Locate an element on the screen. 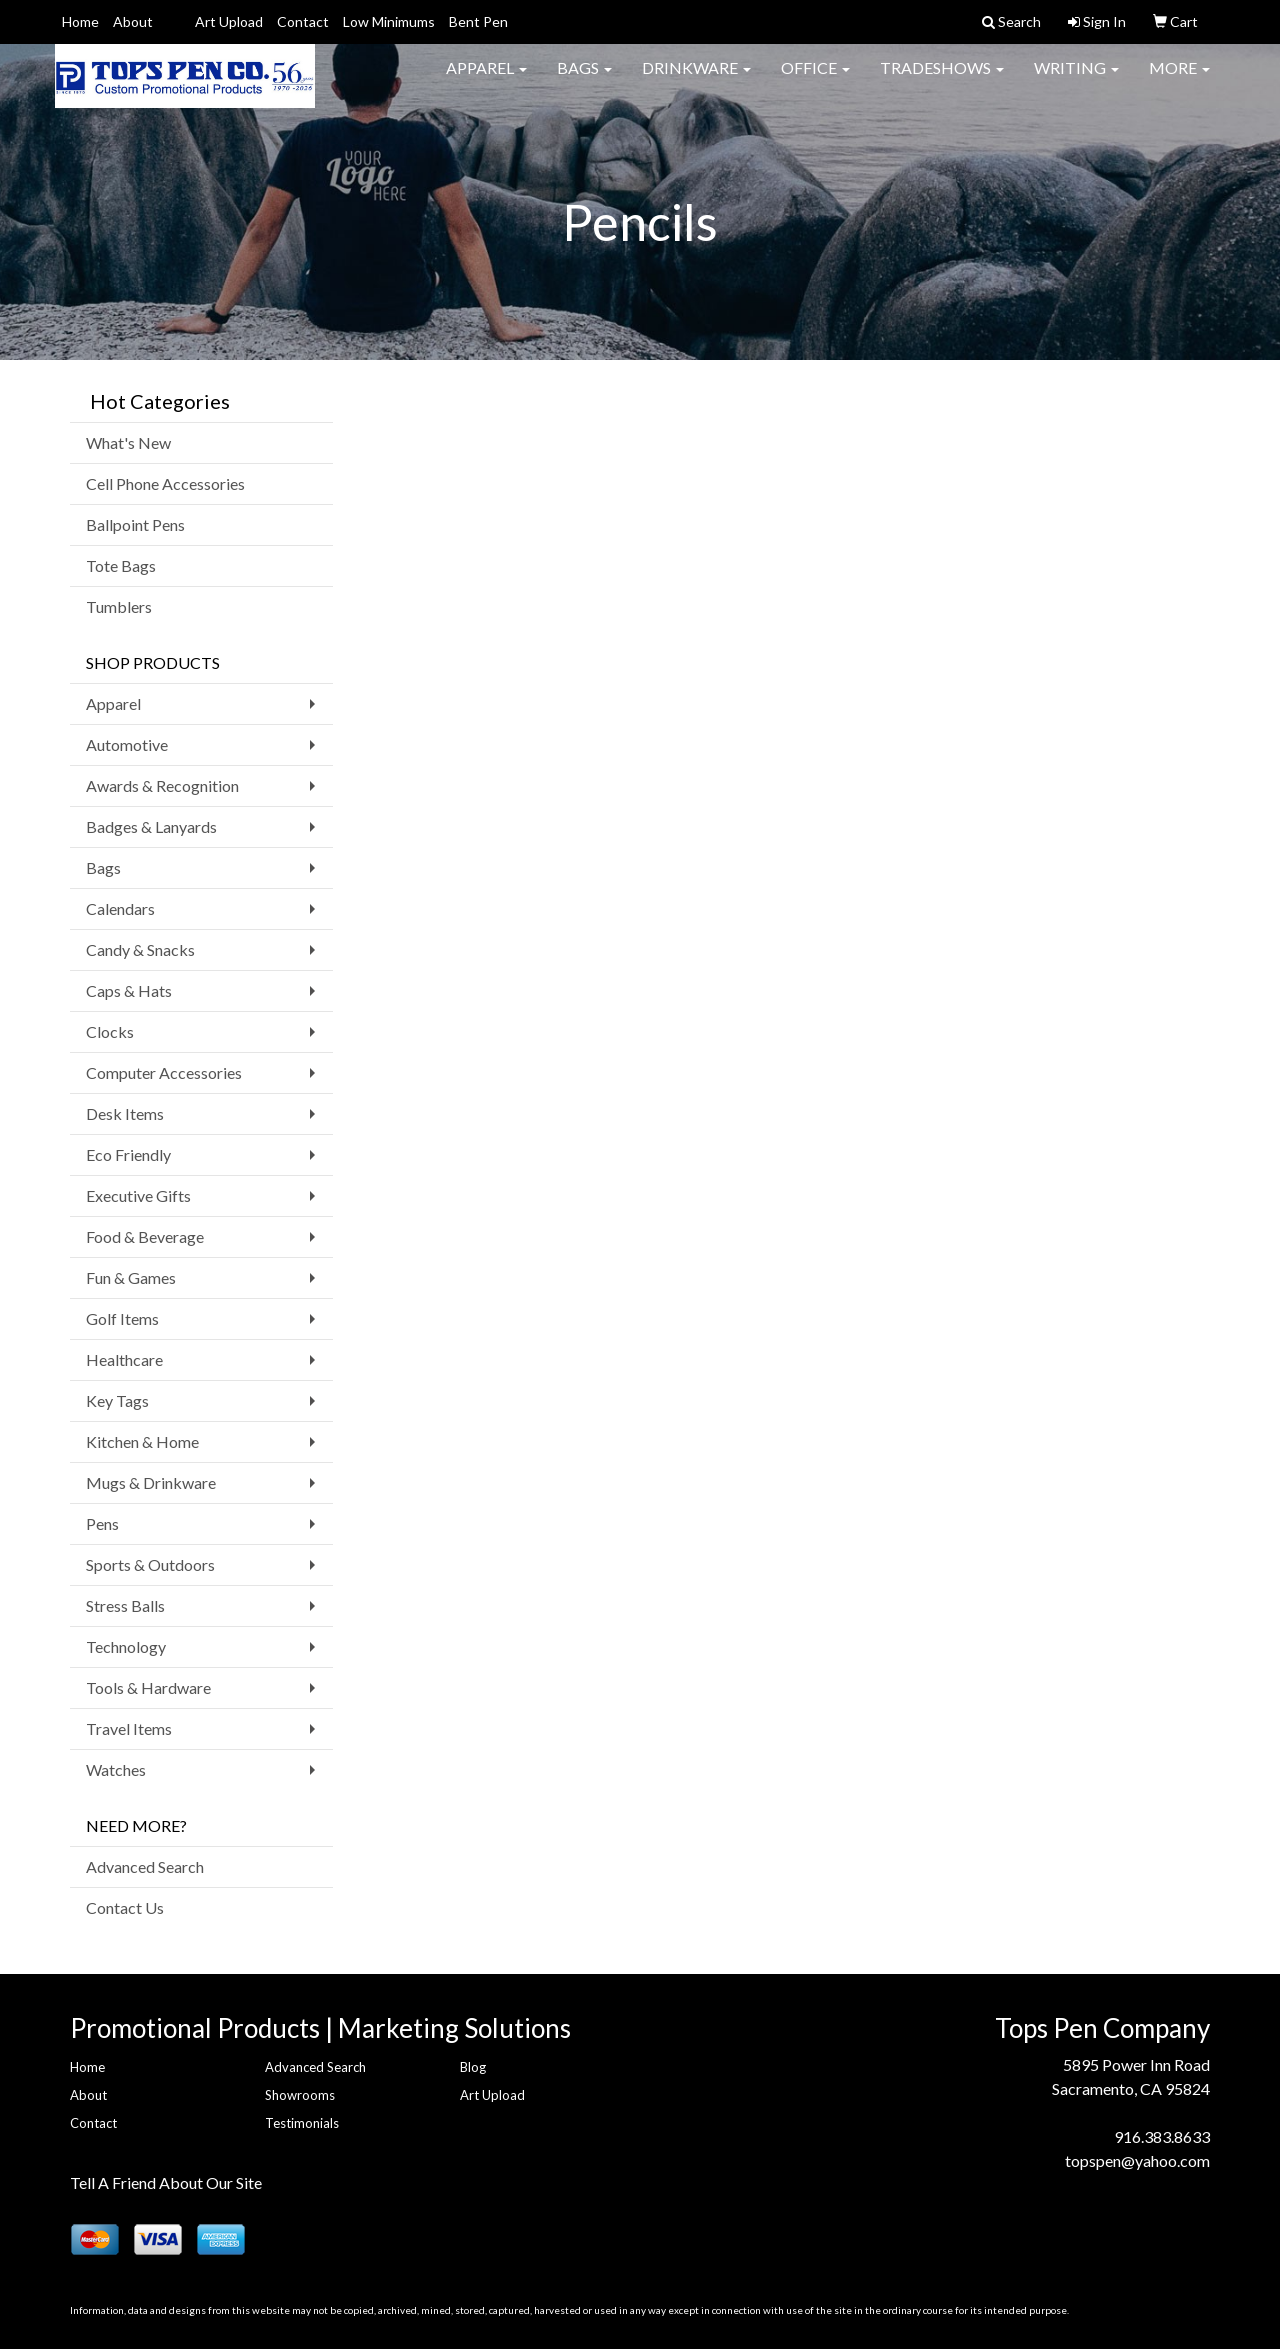 Image resolution: width=1280 pixels, height=2349 pixels. Contact Us is located at coordinates (125, 1907).